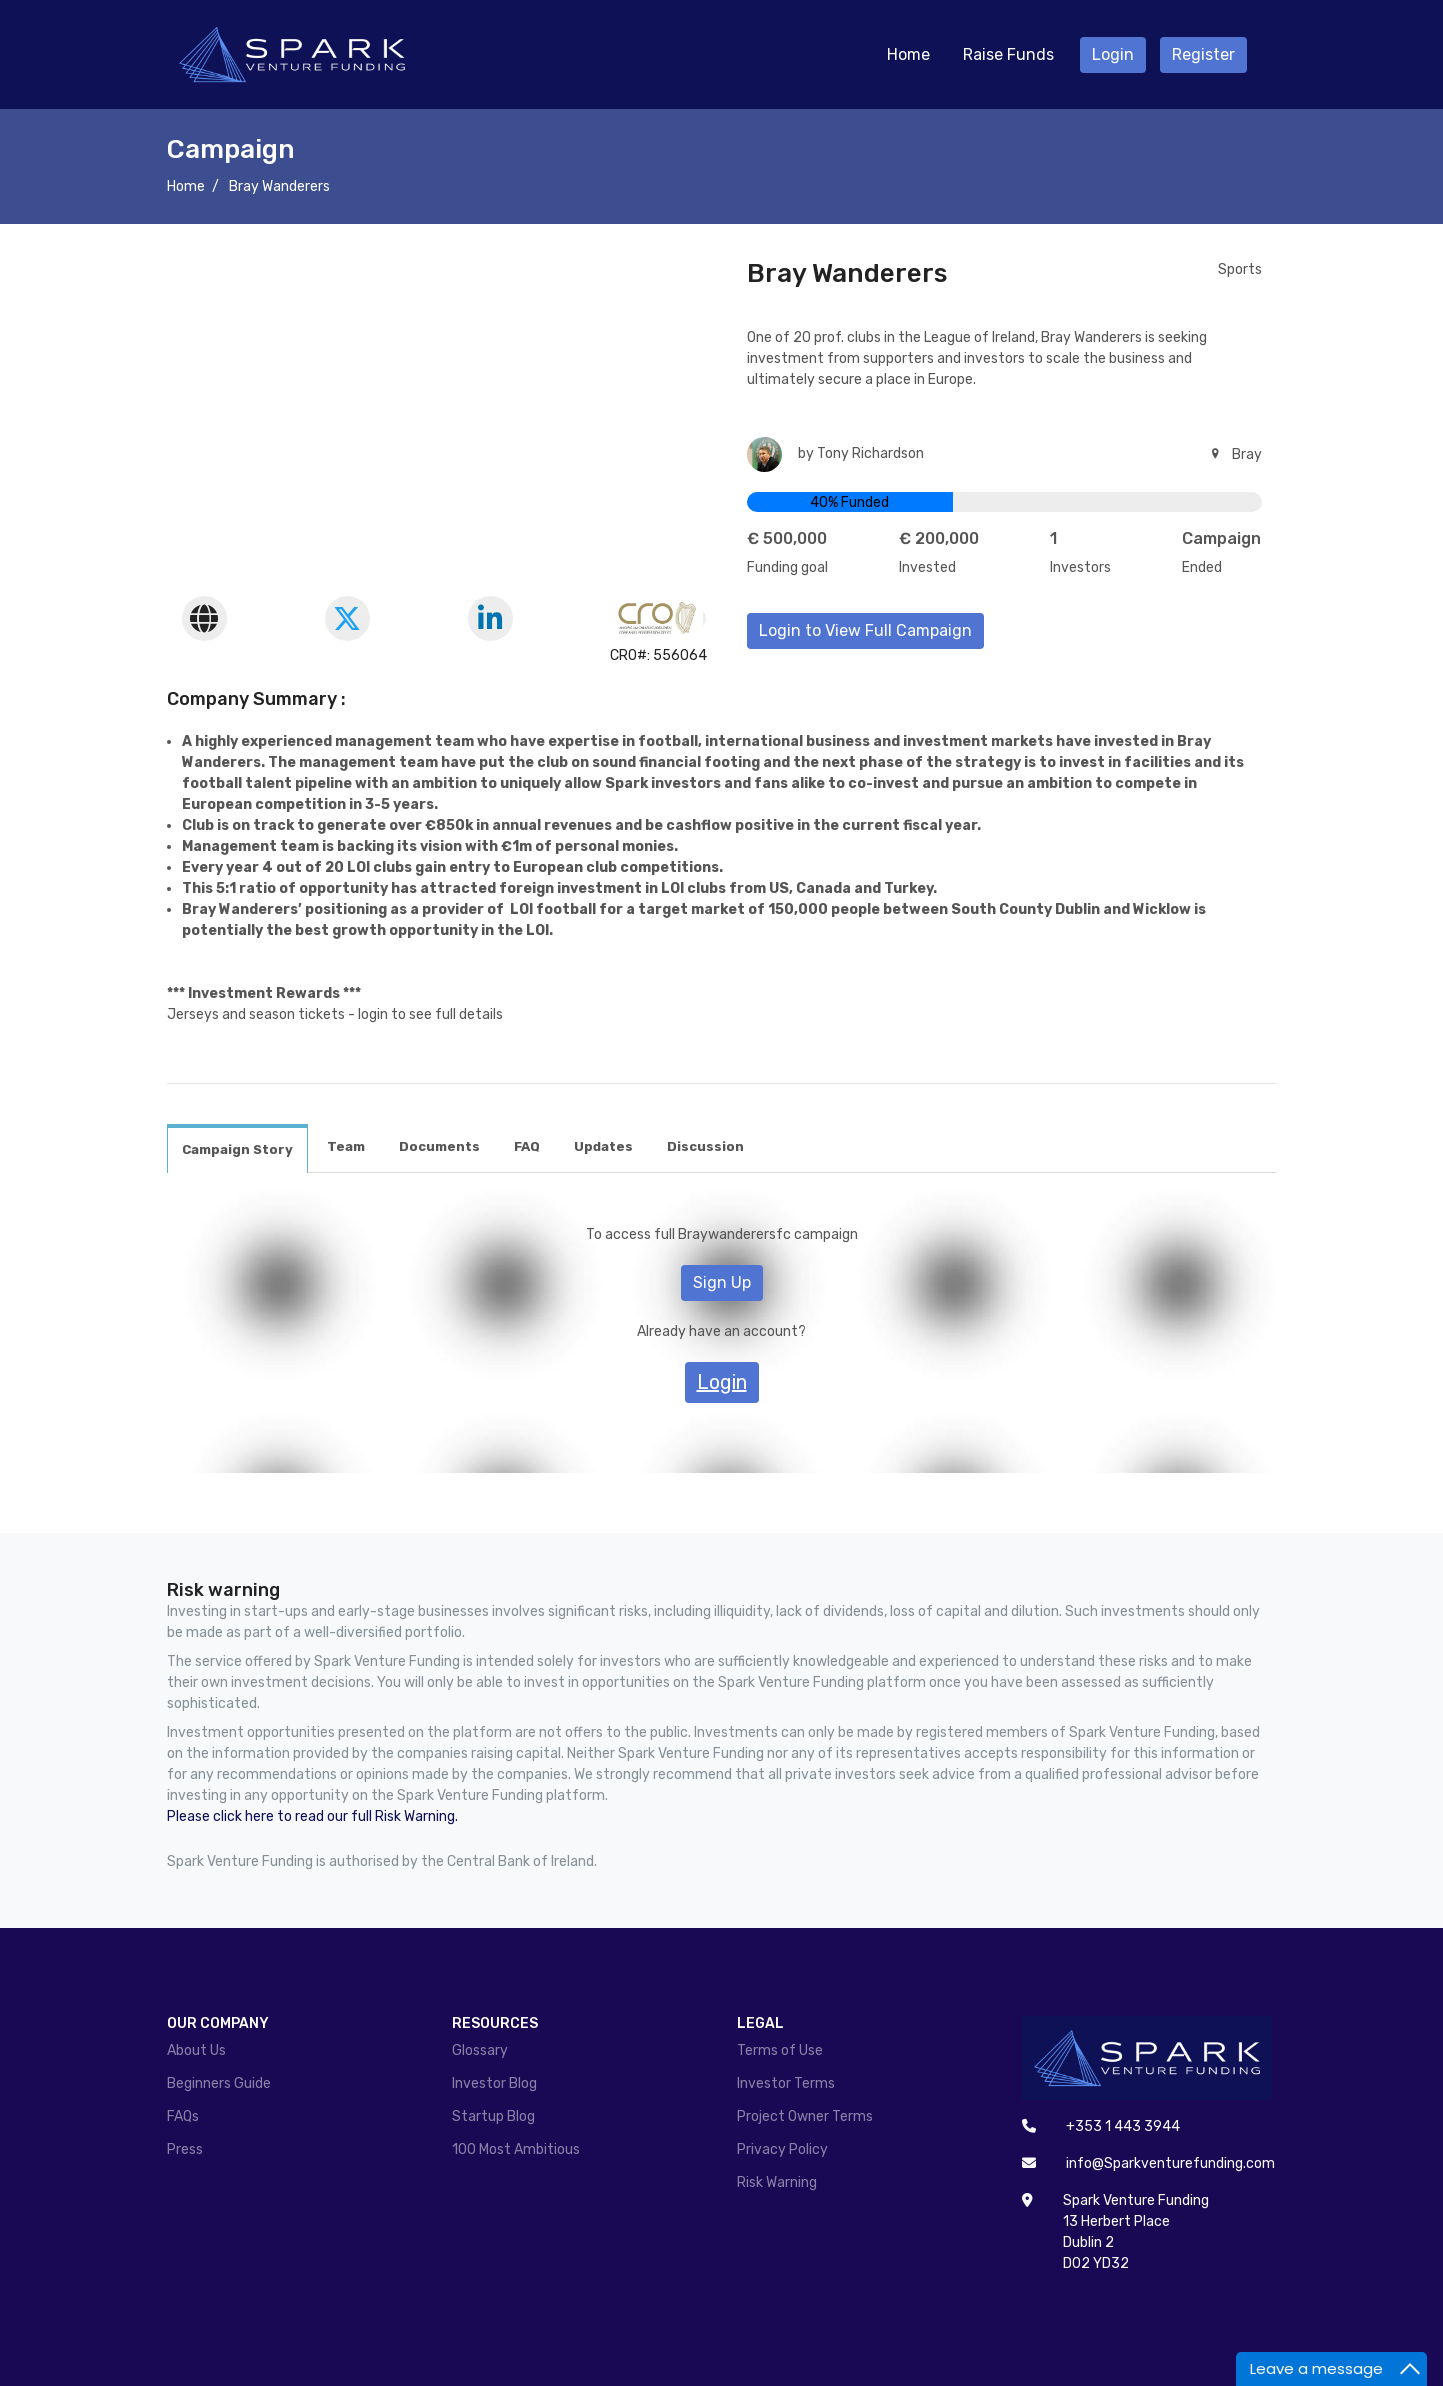 Image resolution: width=1443 pixels, height=2386 pixels. Describe the element at coordinates (185, 2149) in the screenshot. I see `Press` at that location.